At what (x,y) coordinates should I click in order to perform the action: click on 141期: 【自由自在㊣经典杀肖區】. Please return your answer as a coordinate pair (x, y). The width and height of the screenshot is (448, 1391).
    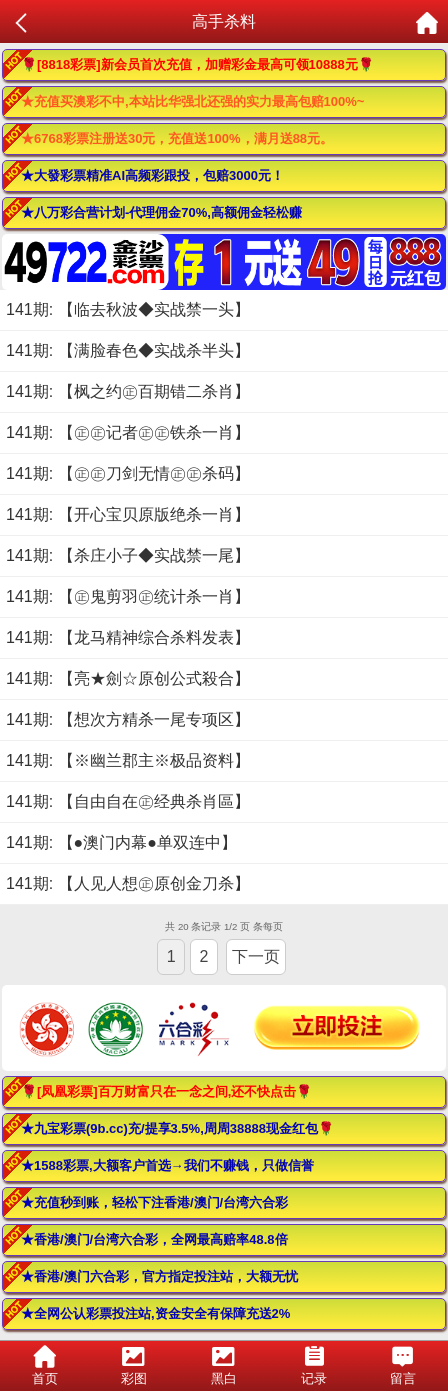
    Looking at the image, I should click on (128, 801).